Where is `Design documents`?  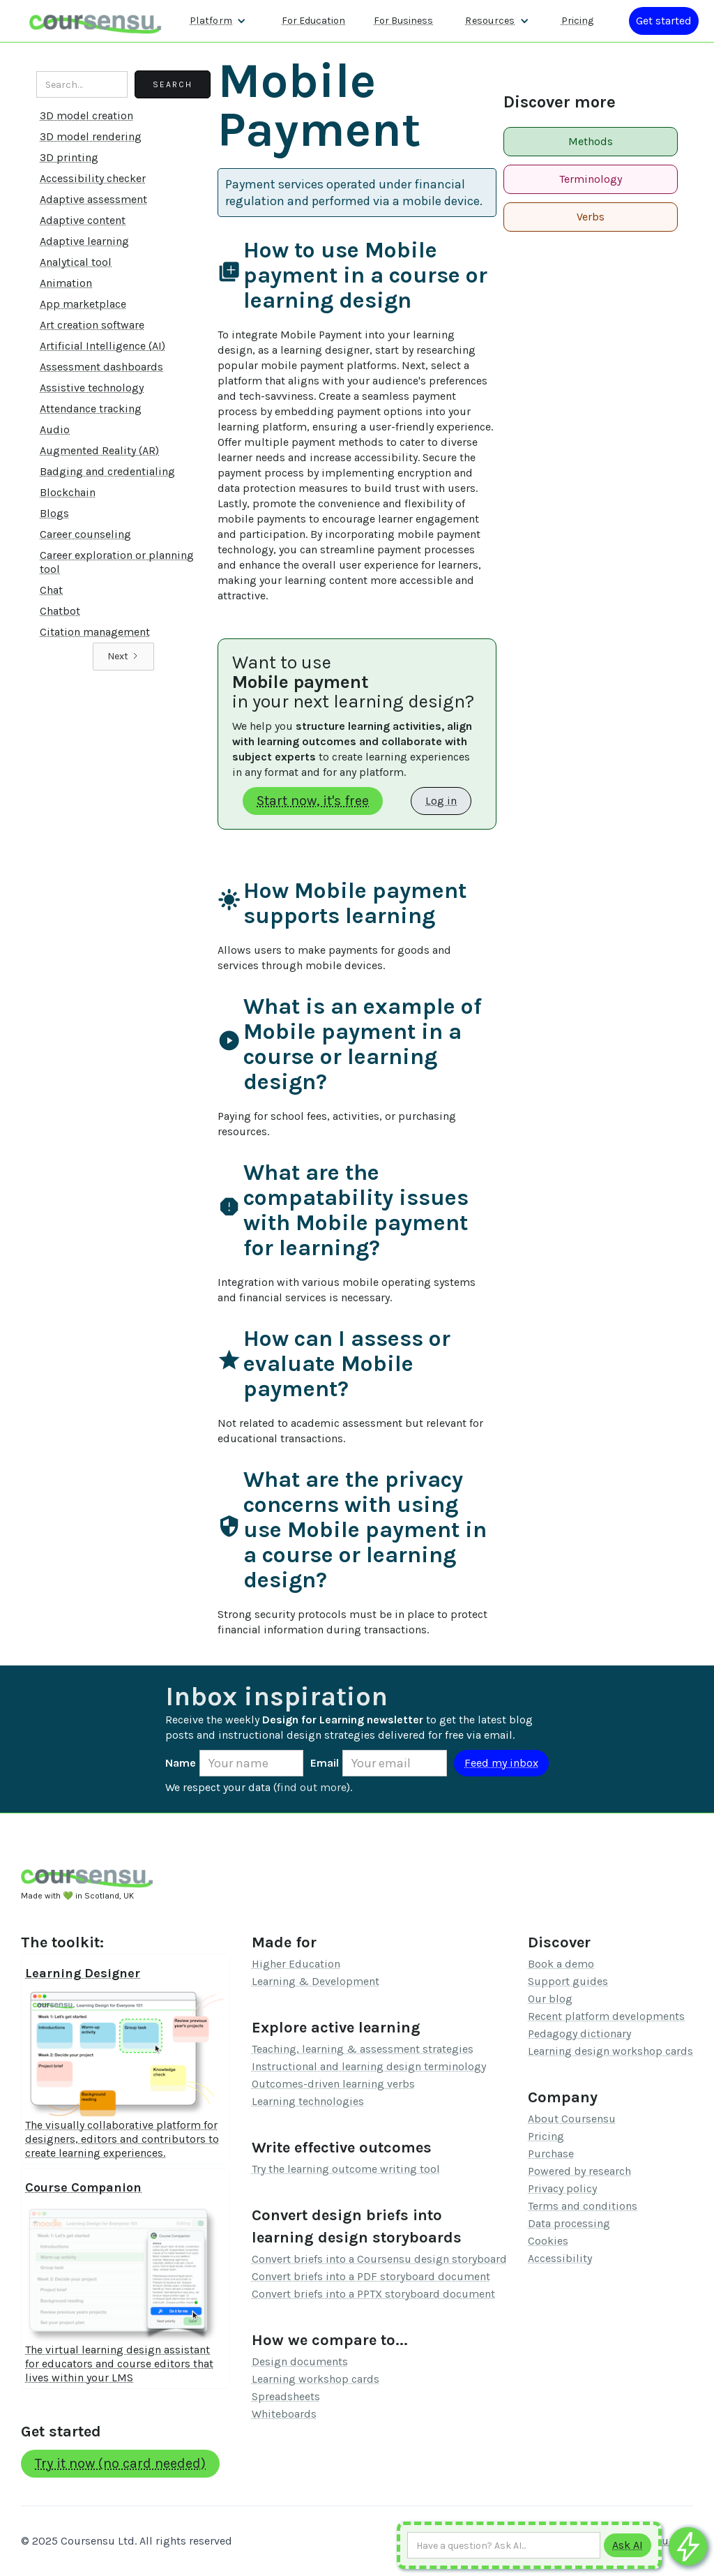 Design documents is located at coordinates (300, 2361).